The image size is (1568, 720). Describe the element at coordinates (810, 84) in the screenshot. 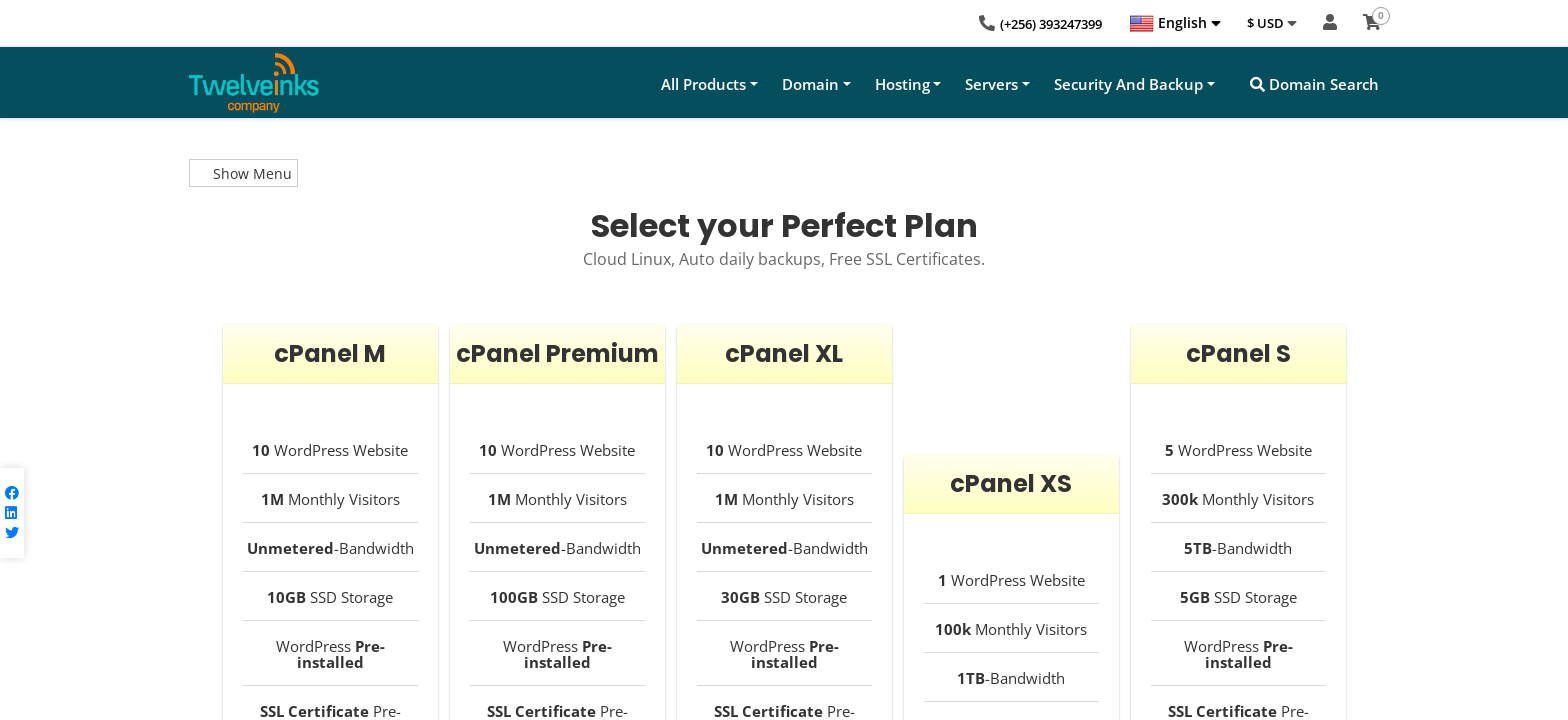

I see `Domain [button]` at that location.